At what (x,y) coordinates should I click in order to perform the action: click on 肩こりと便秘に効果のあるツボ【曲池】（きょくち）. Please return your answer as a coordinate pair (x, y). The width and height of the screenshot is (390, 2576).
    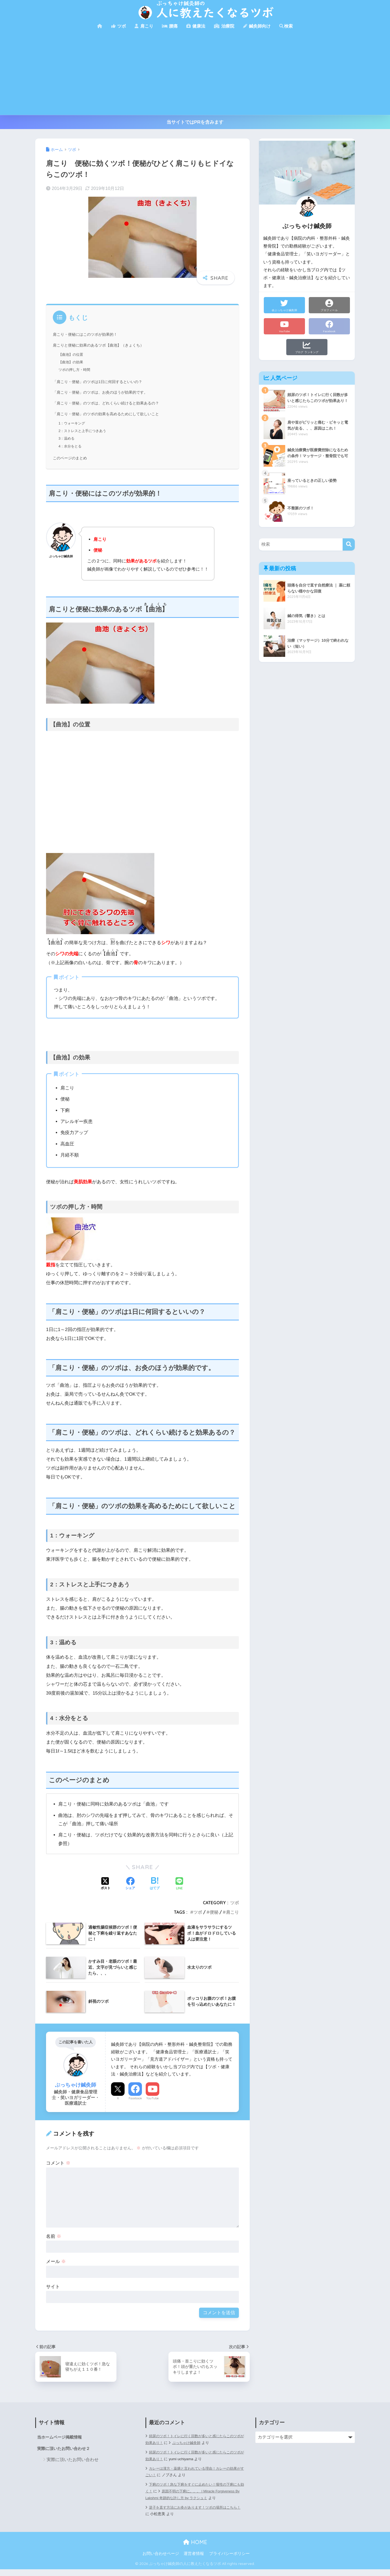
    Looking at the image, I should click on (101, 345).